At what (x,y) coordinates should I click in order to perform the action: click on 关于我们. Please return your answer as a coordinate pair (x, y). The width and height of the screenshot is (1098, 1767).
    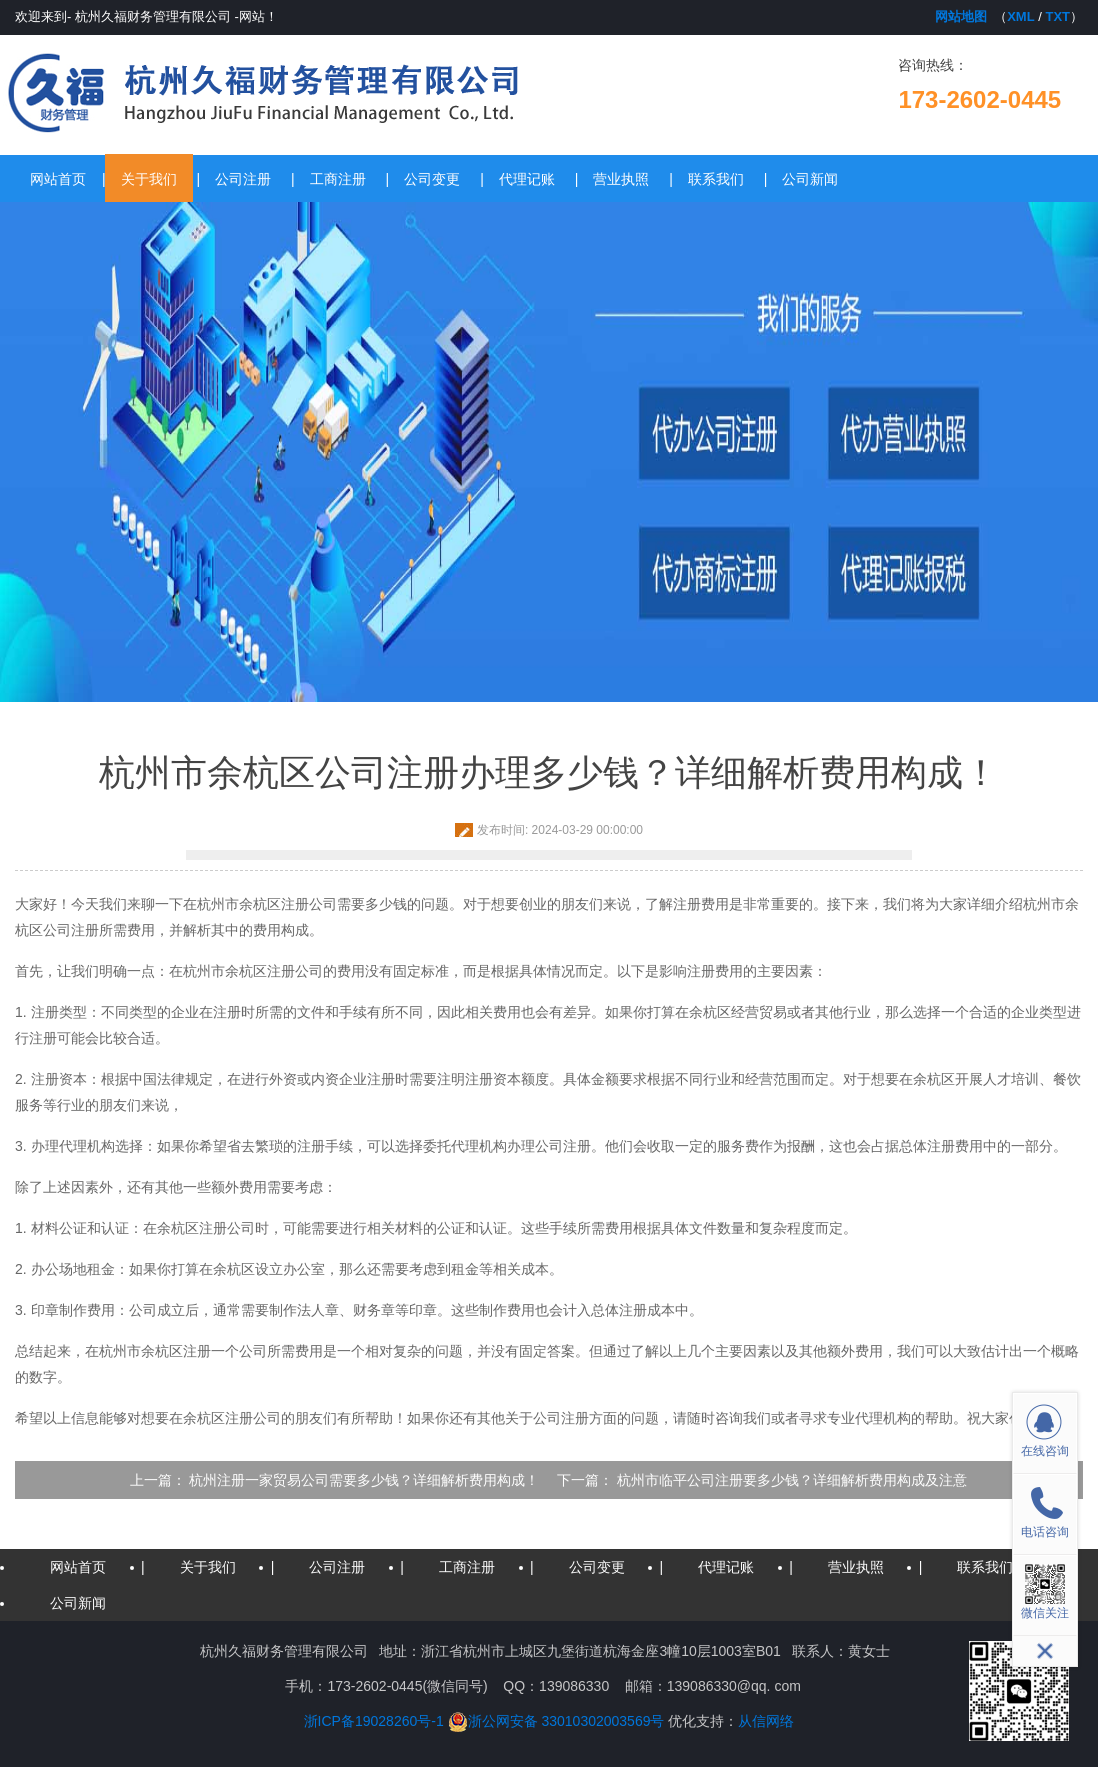
    Looking at the image, I should click on (149, 179).